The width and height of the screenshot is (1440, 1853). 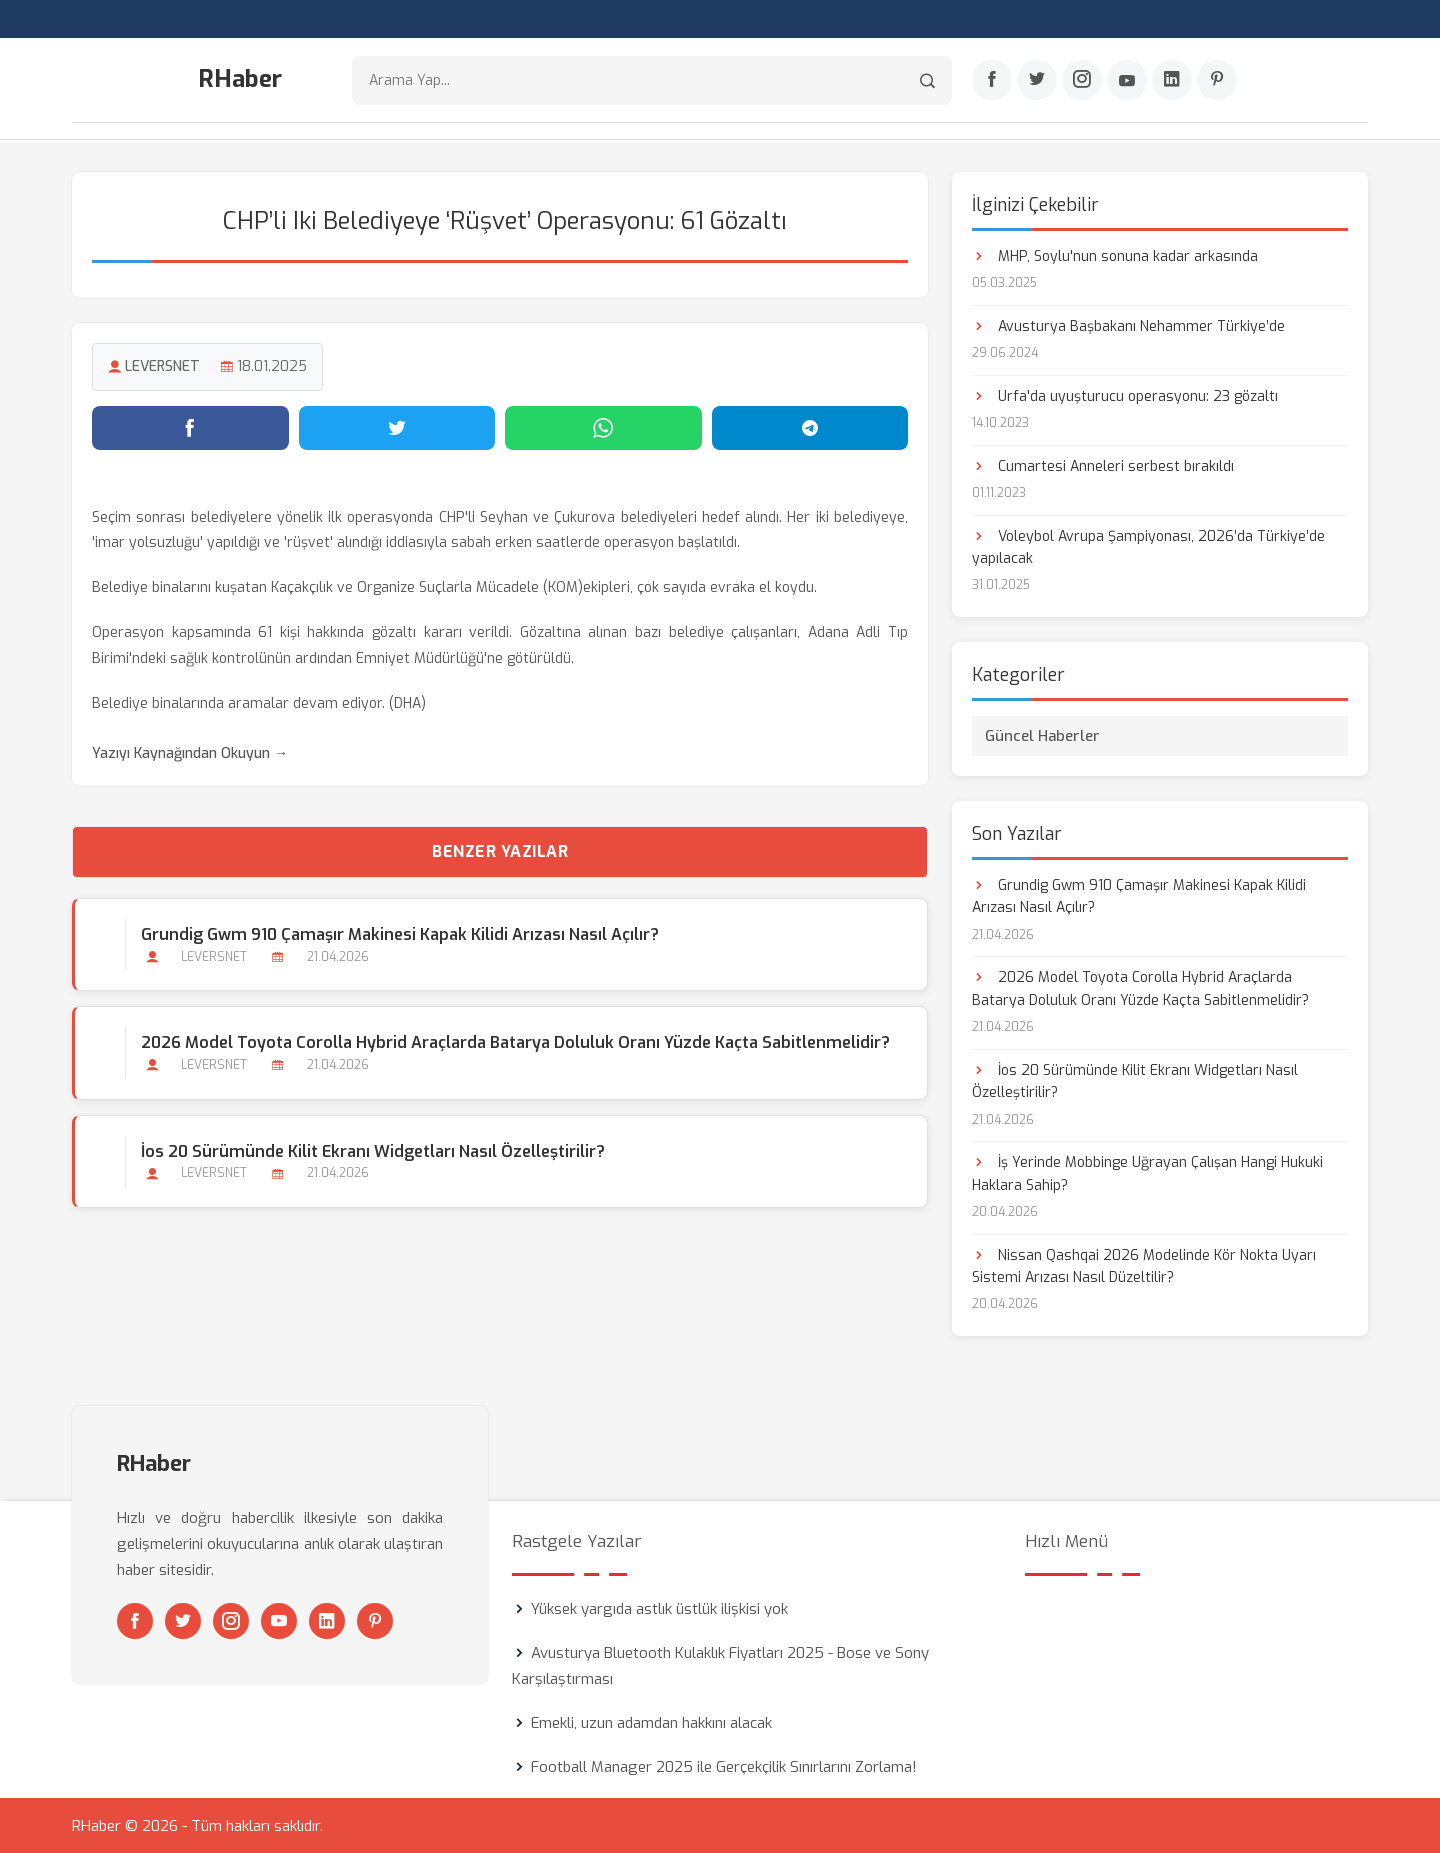 What do you see at coordinates (397, 427) in the screenshot?
I see `[Twitter'da paylaş]` at bounding box center [397, 427].